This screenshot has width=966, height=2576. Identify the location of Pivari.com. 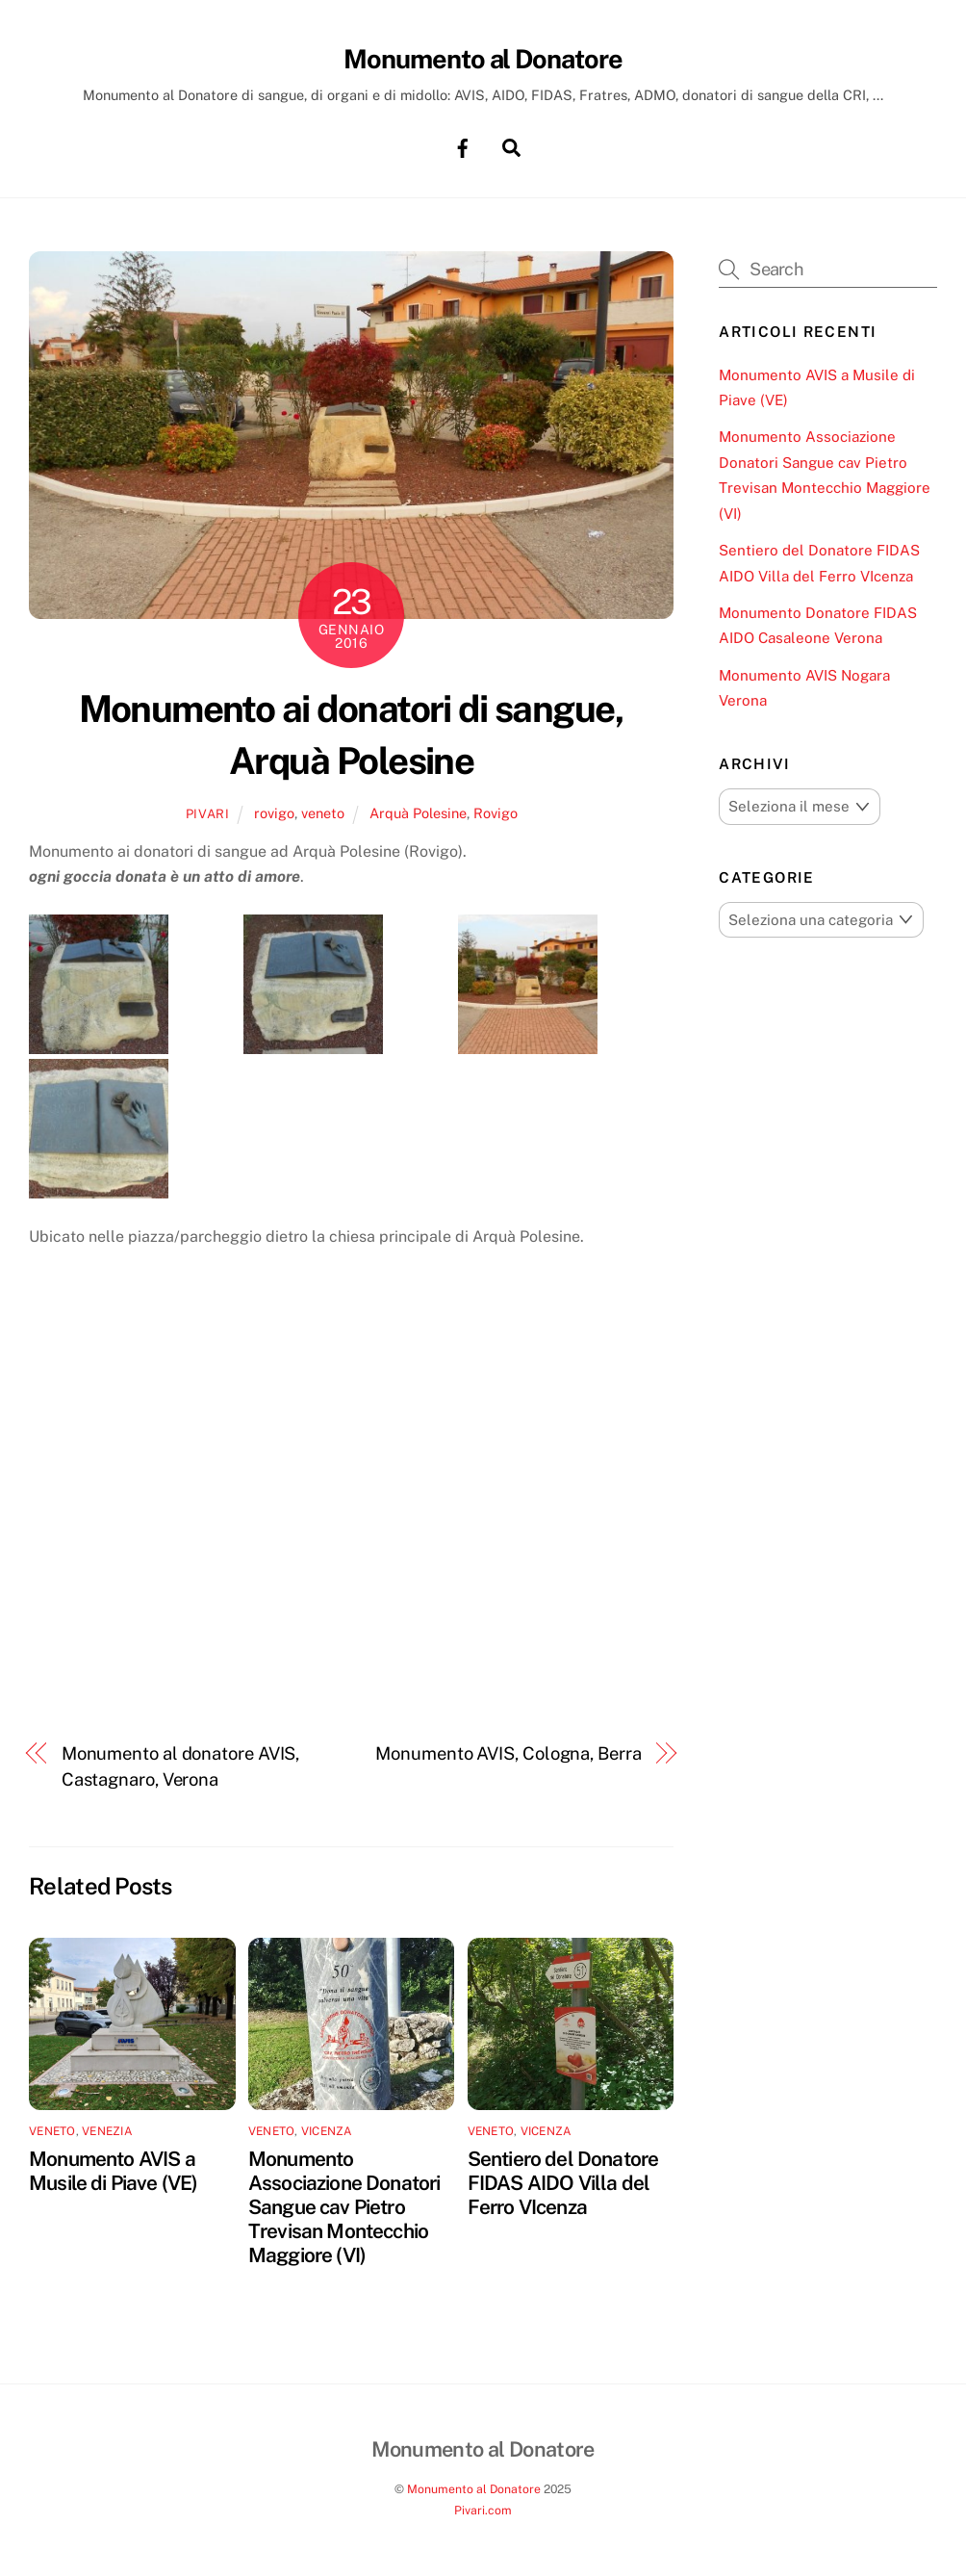
(483, 2510).